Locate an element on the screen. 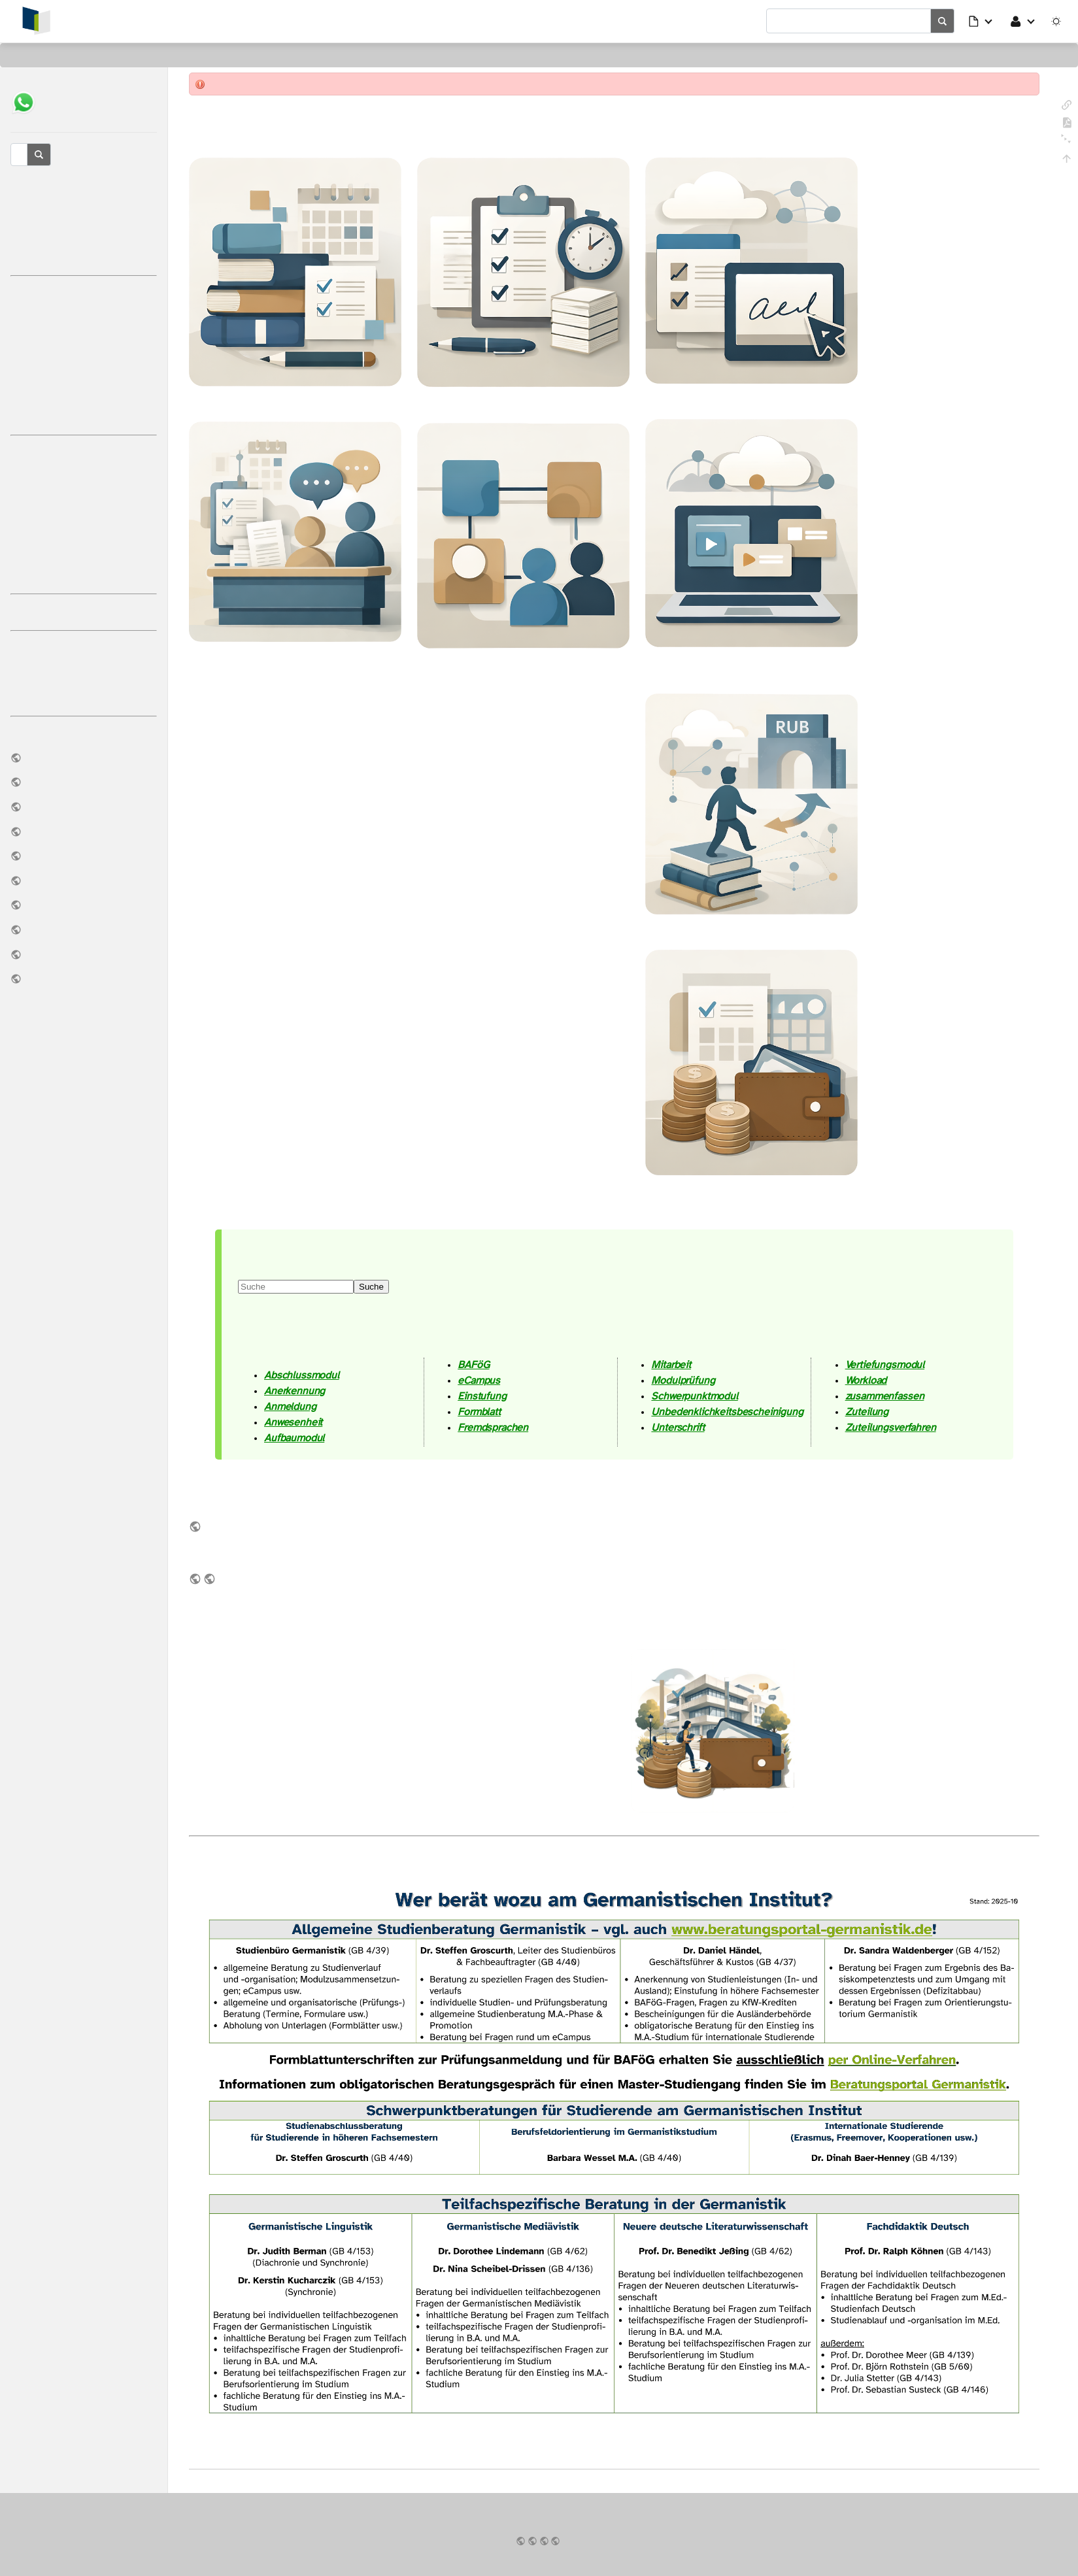 This screenshot has height=2576, width=1078. Zuteilungsverfahren is located at coordinates (890, 1427).